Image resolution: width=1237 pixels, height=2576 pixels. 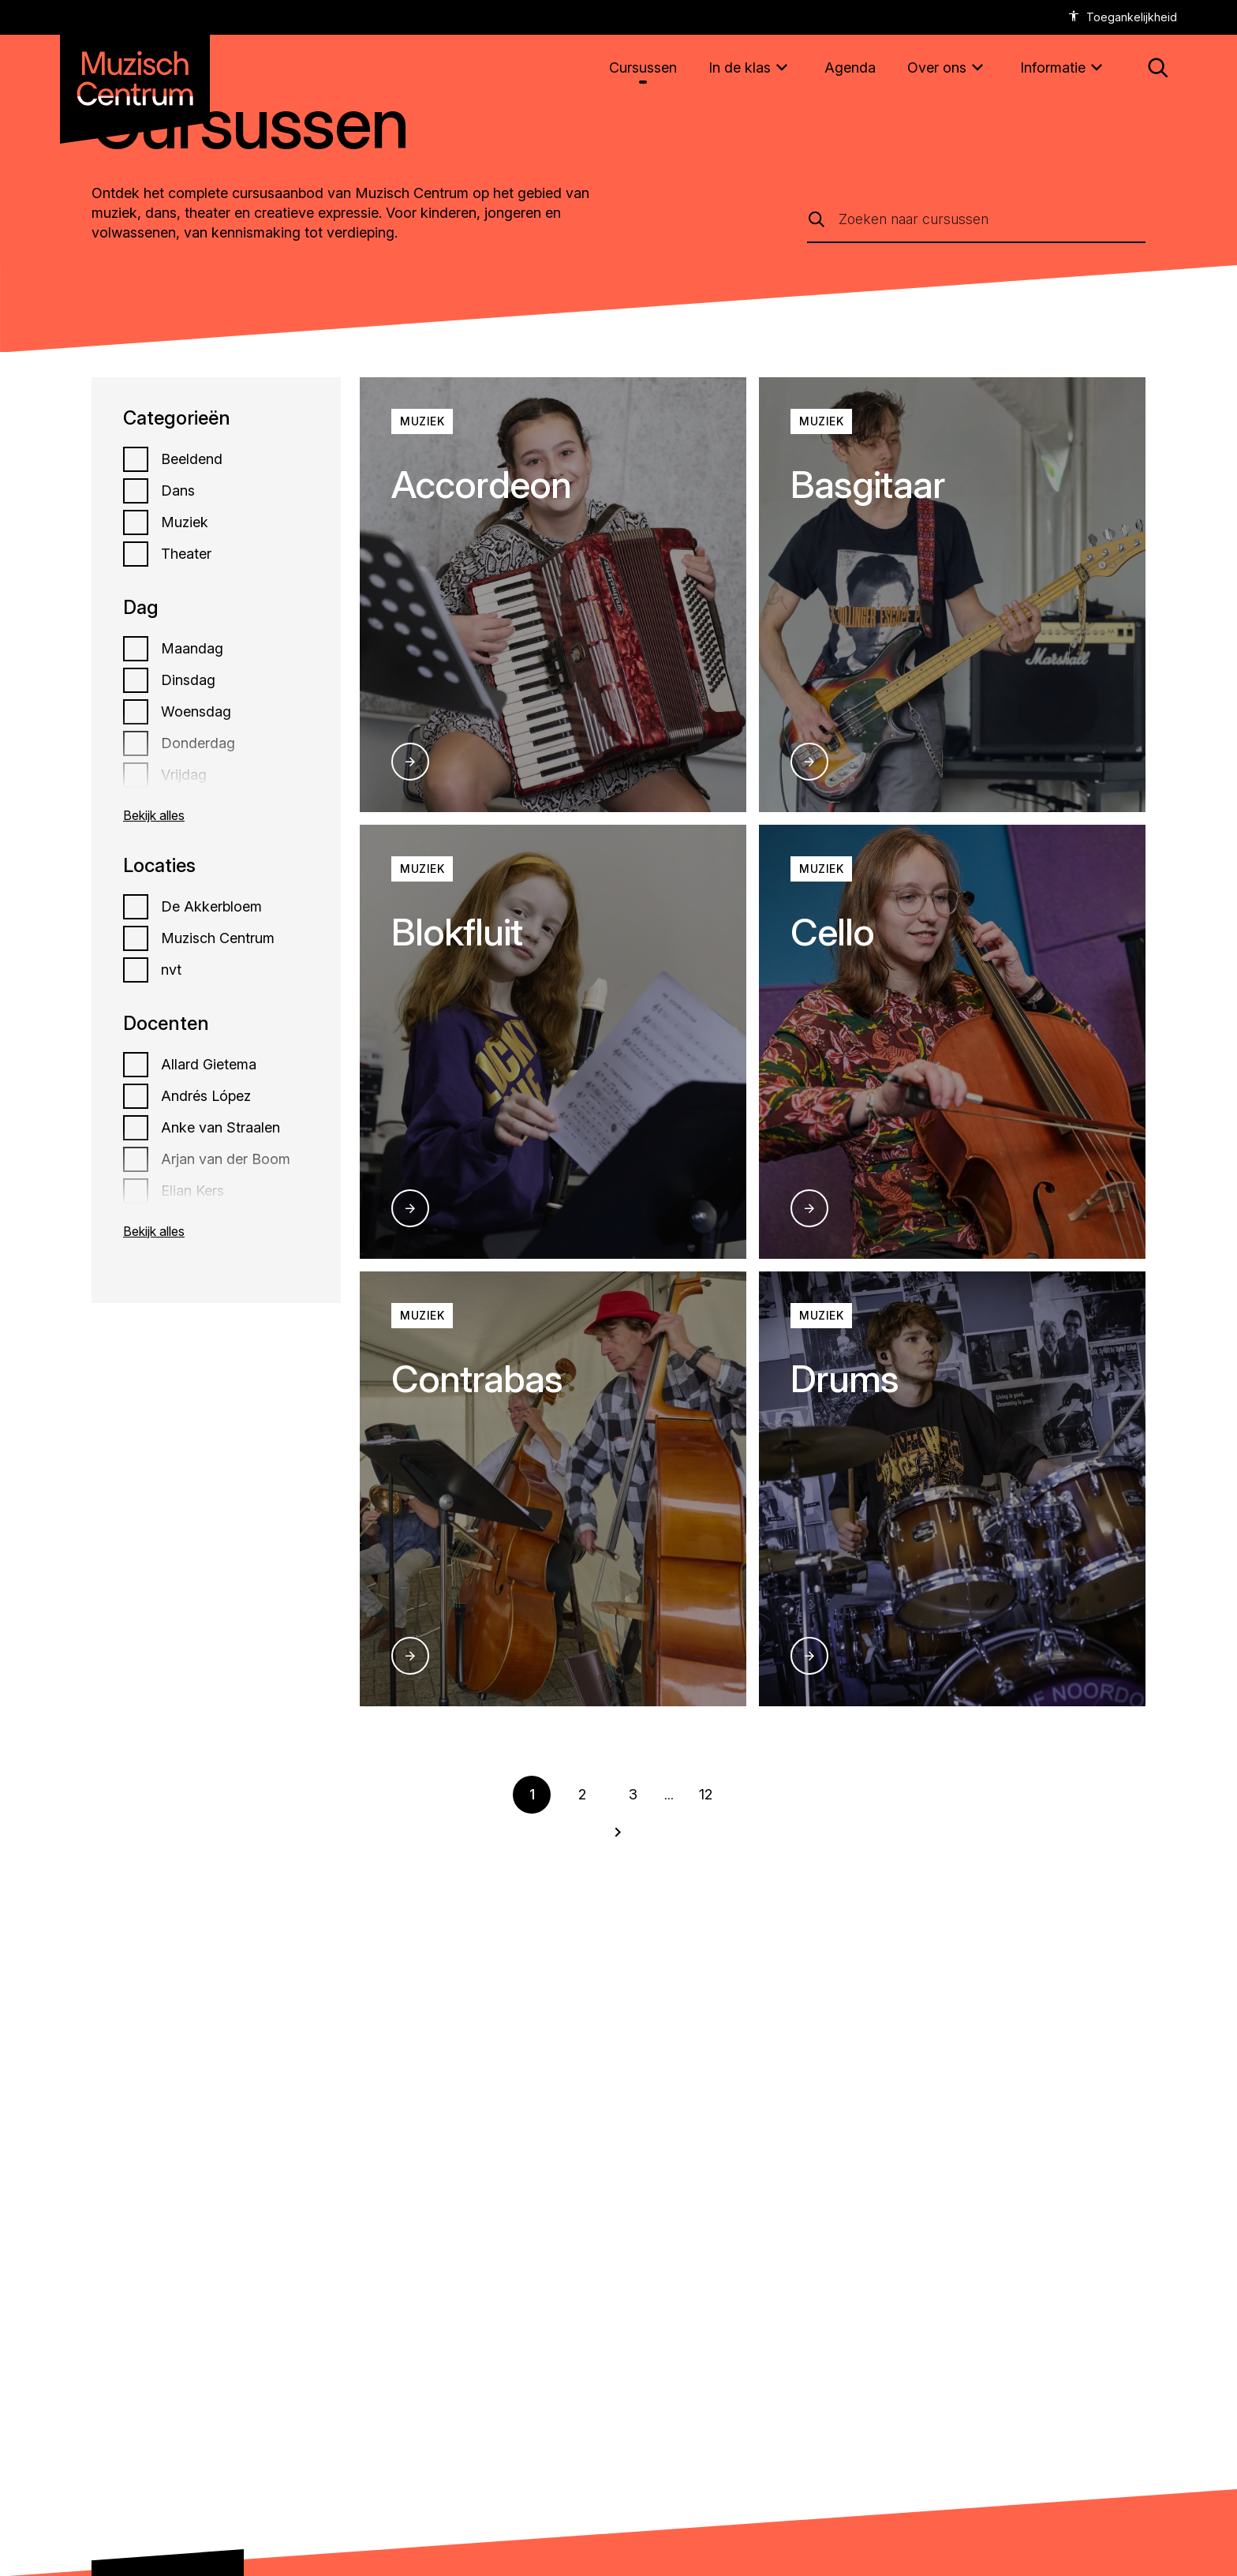 What do you see at coordinates (832, 931) in the screenshot?
I see `Cello` at bounding box center [832, 931].